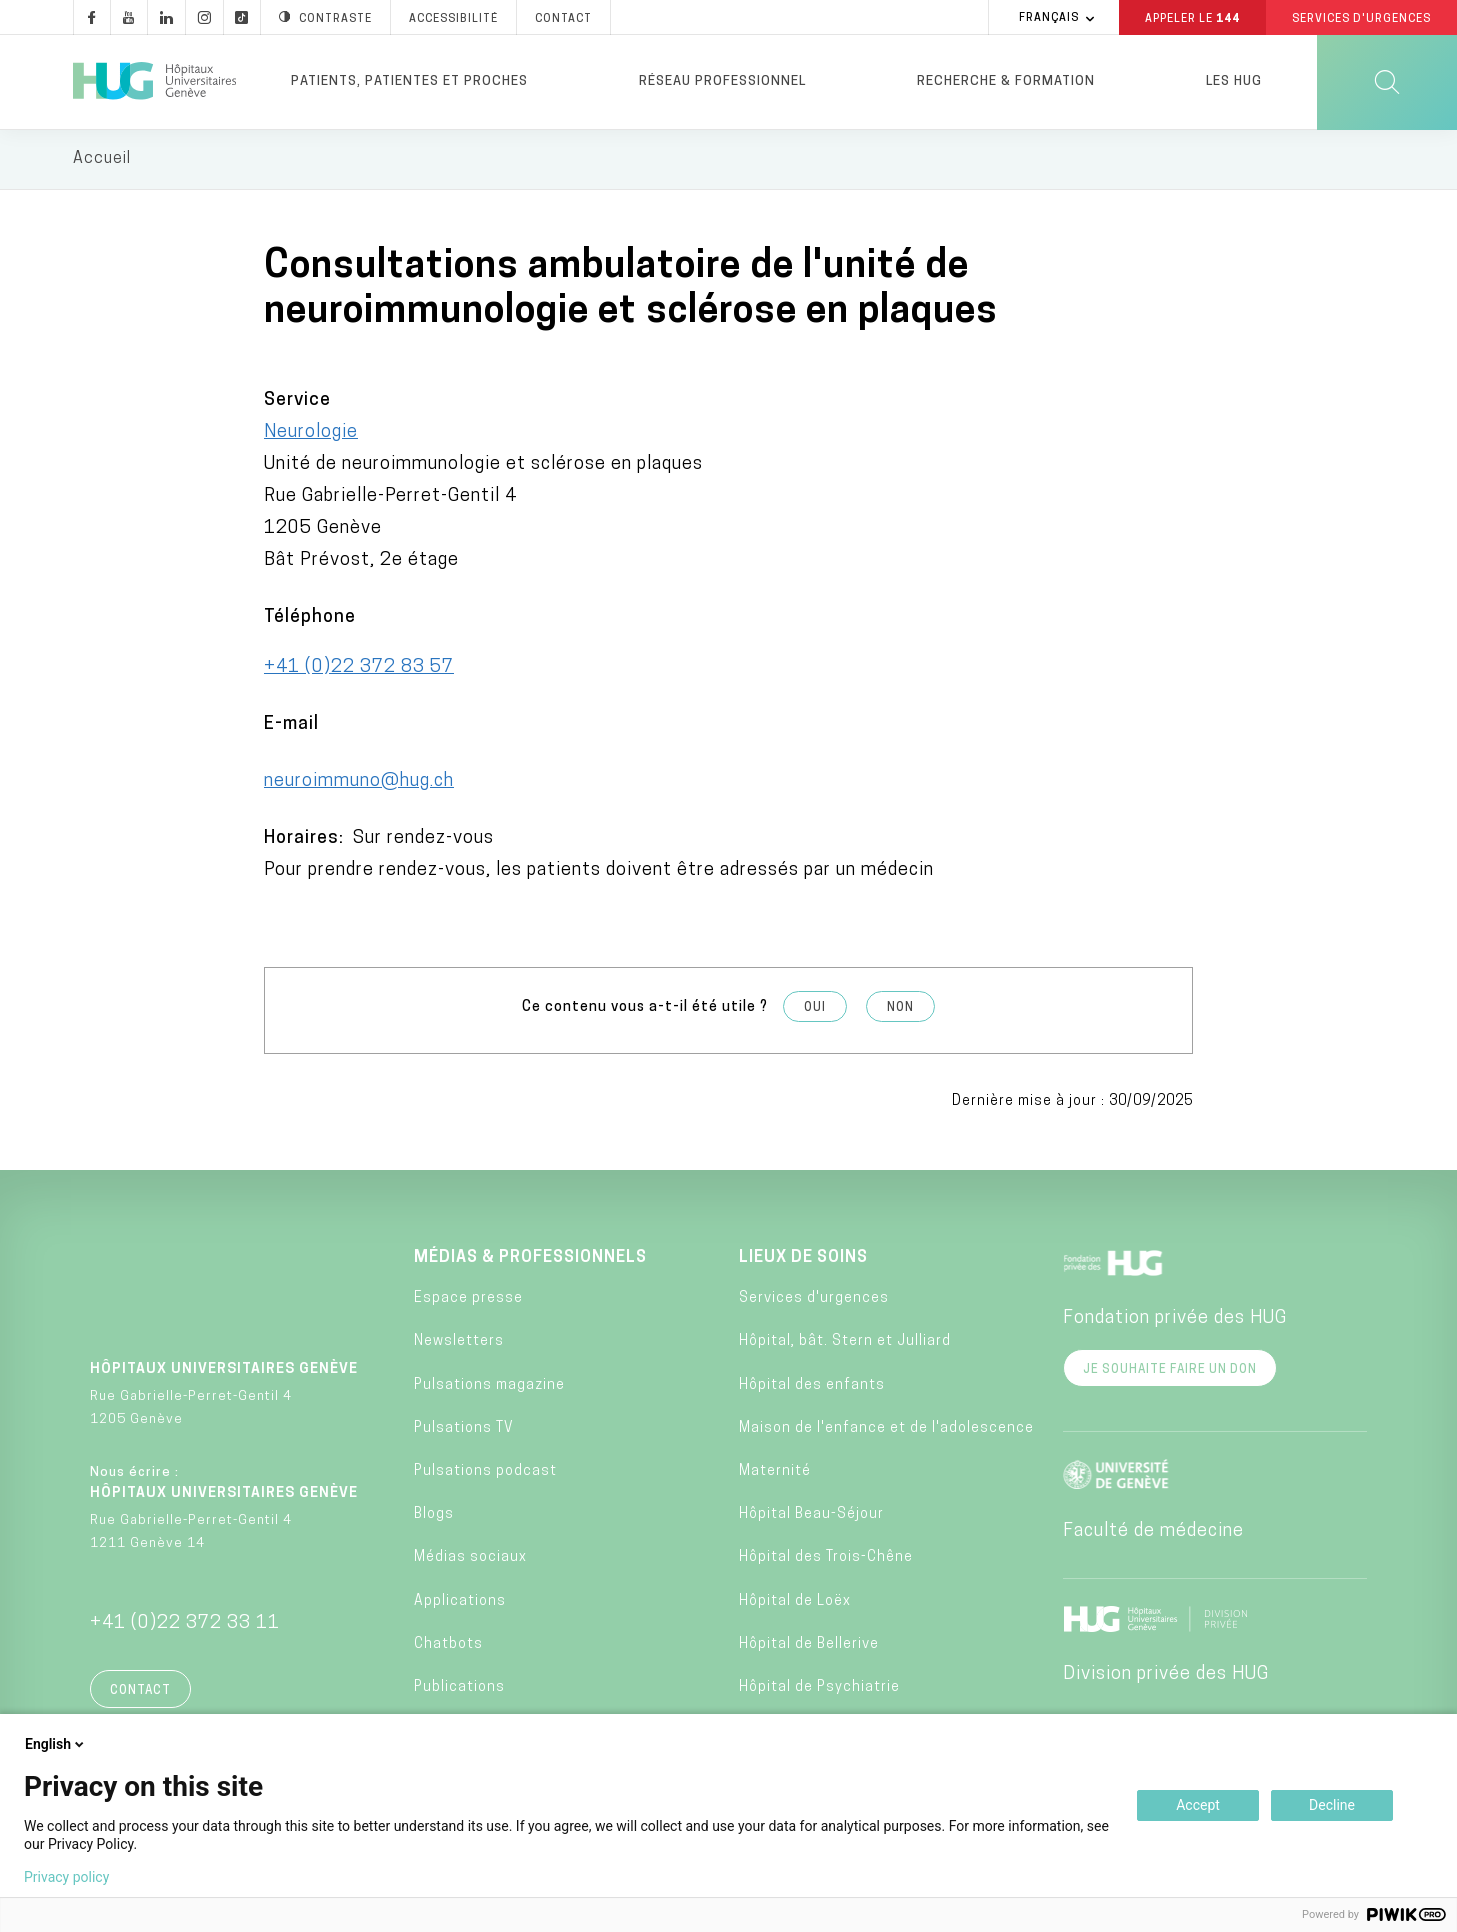 This screenshot has height=1932, width=1457. Describe the element at coordinates (814, 1300) in the screenshot. I see `Services d'urgences` at that location.